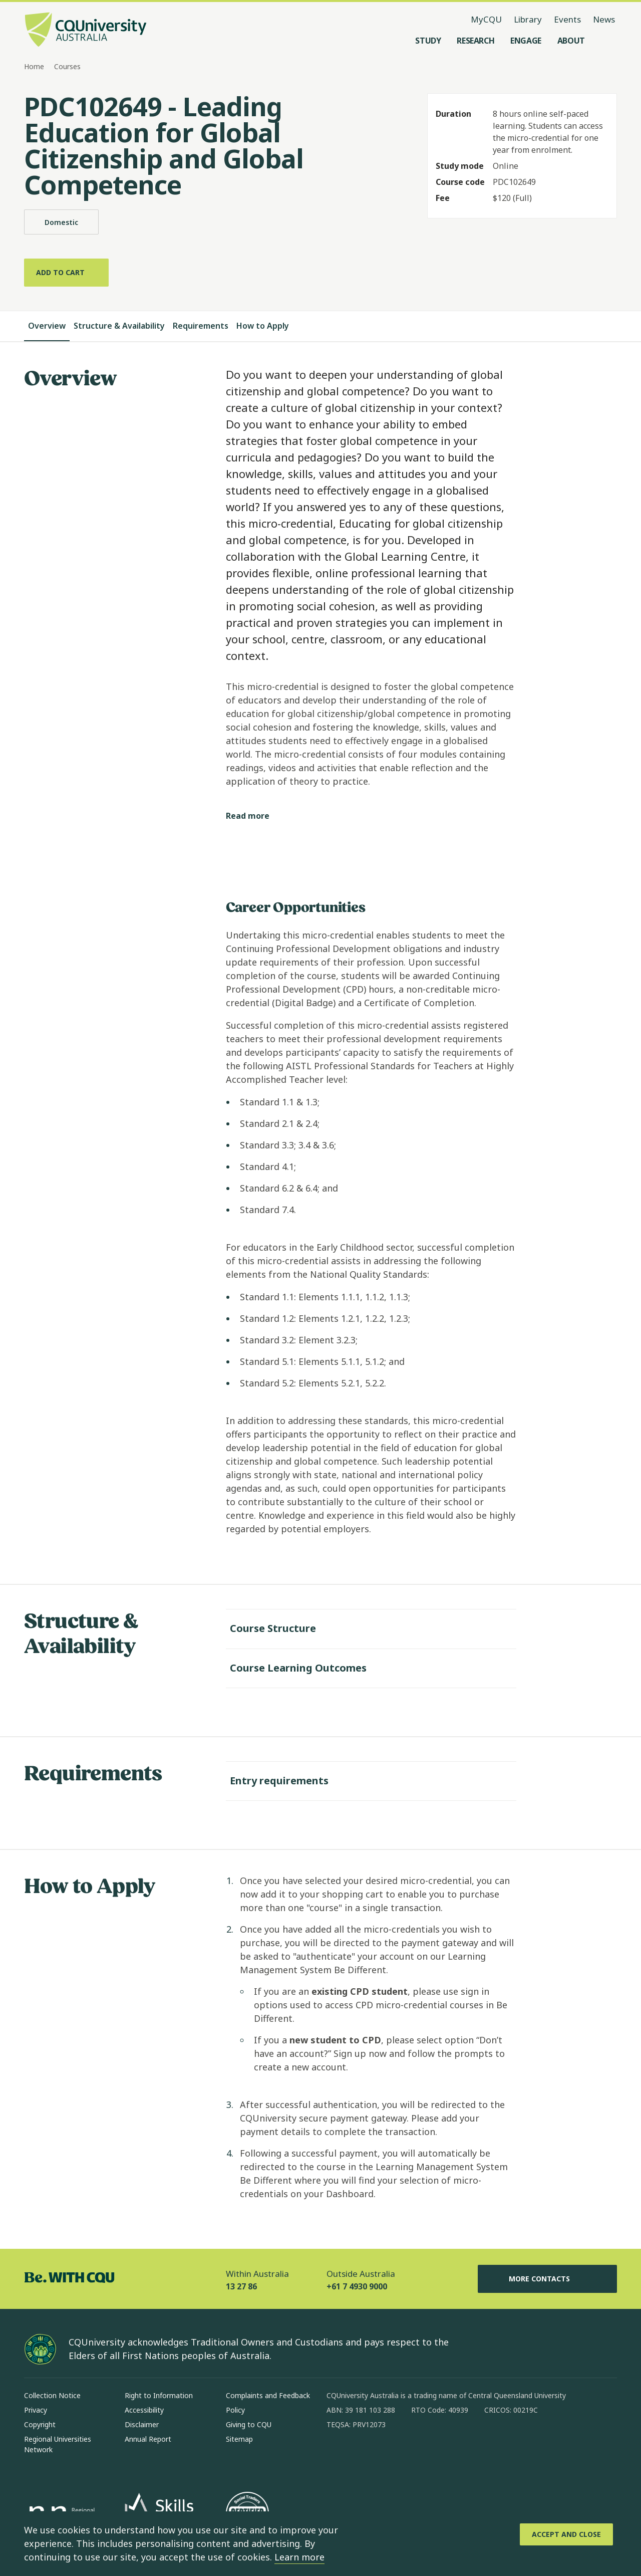  Describe the element at coordinates (66, 273) in the screenshot. I see `[Add to cart]` at that location.